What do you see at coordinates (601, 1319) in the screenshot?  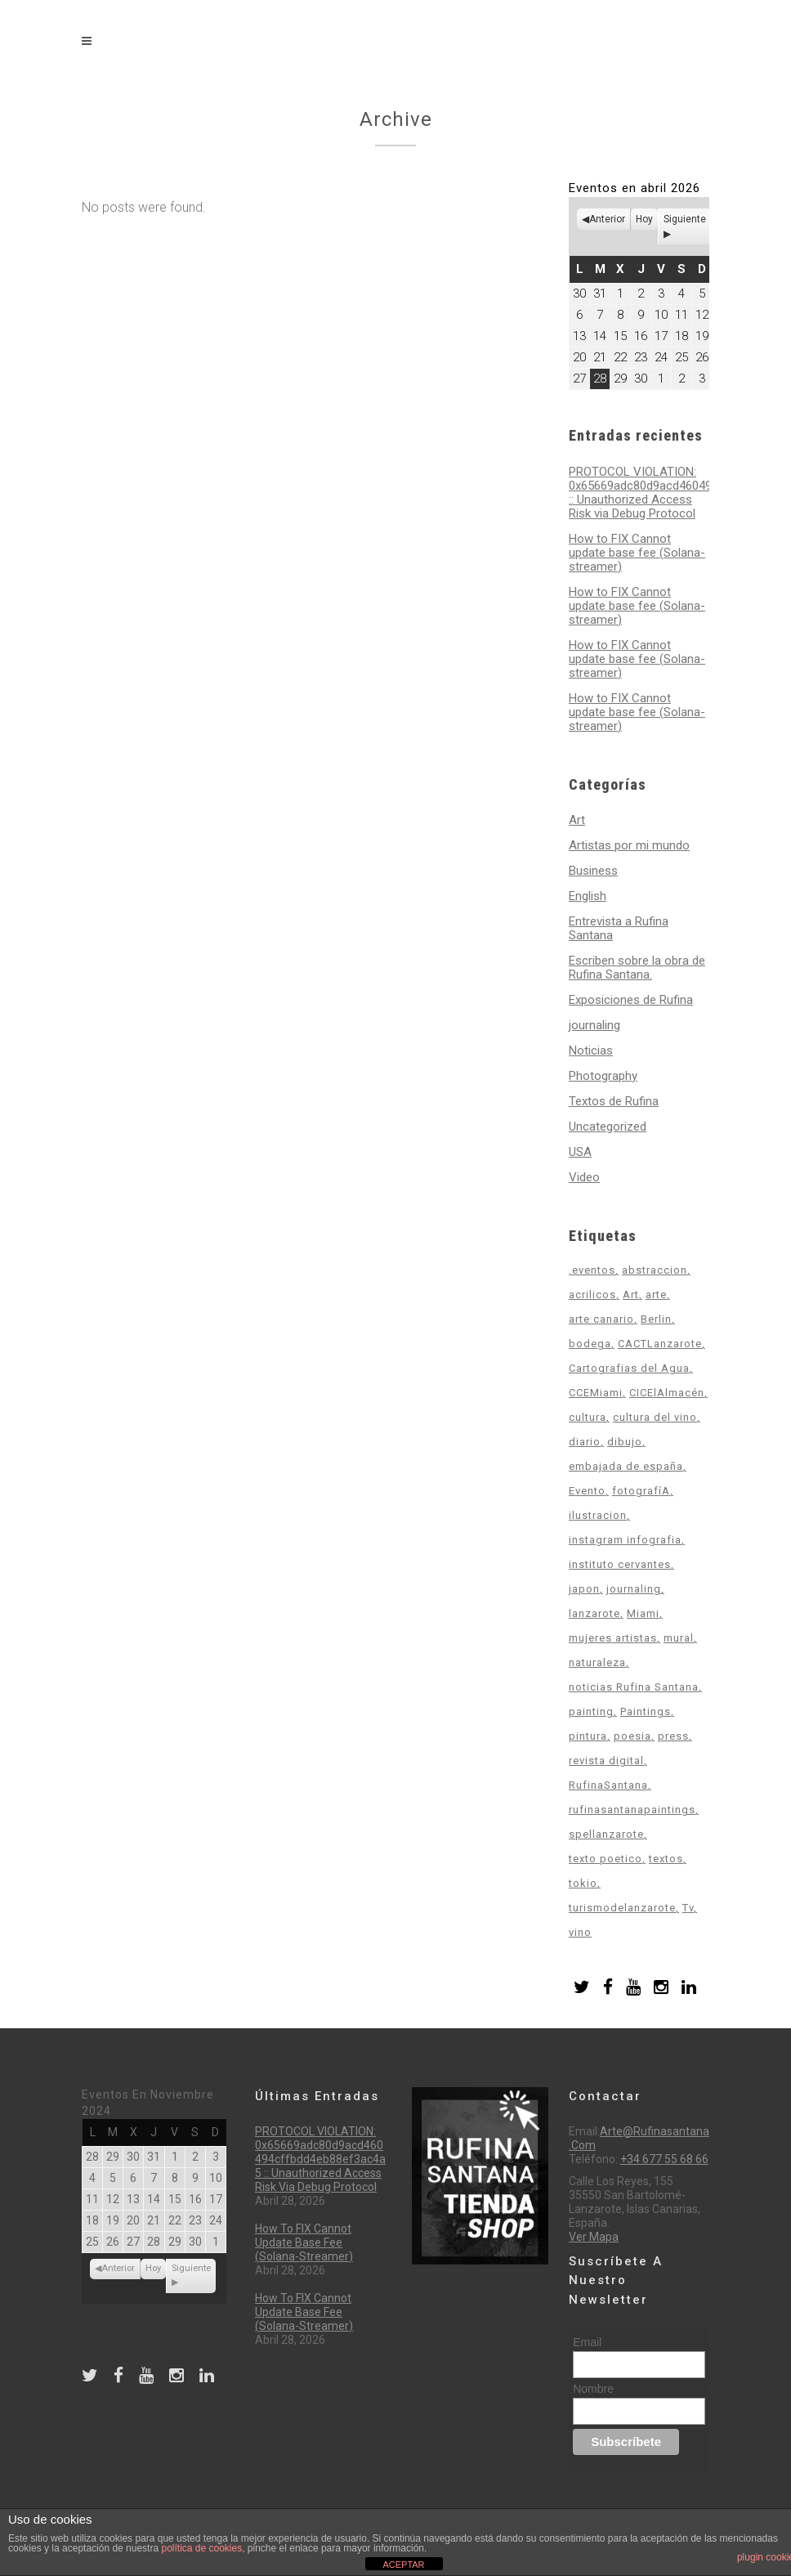 I see `arte canario [arte canario (19 elementos)]` at bounding box center [601, 1319].